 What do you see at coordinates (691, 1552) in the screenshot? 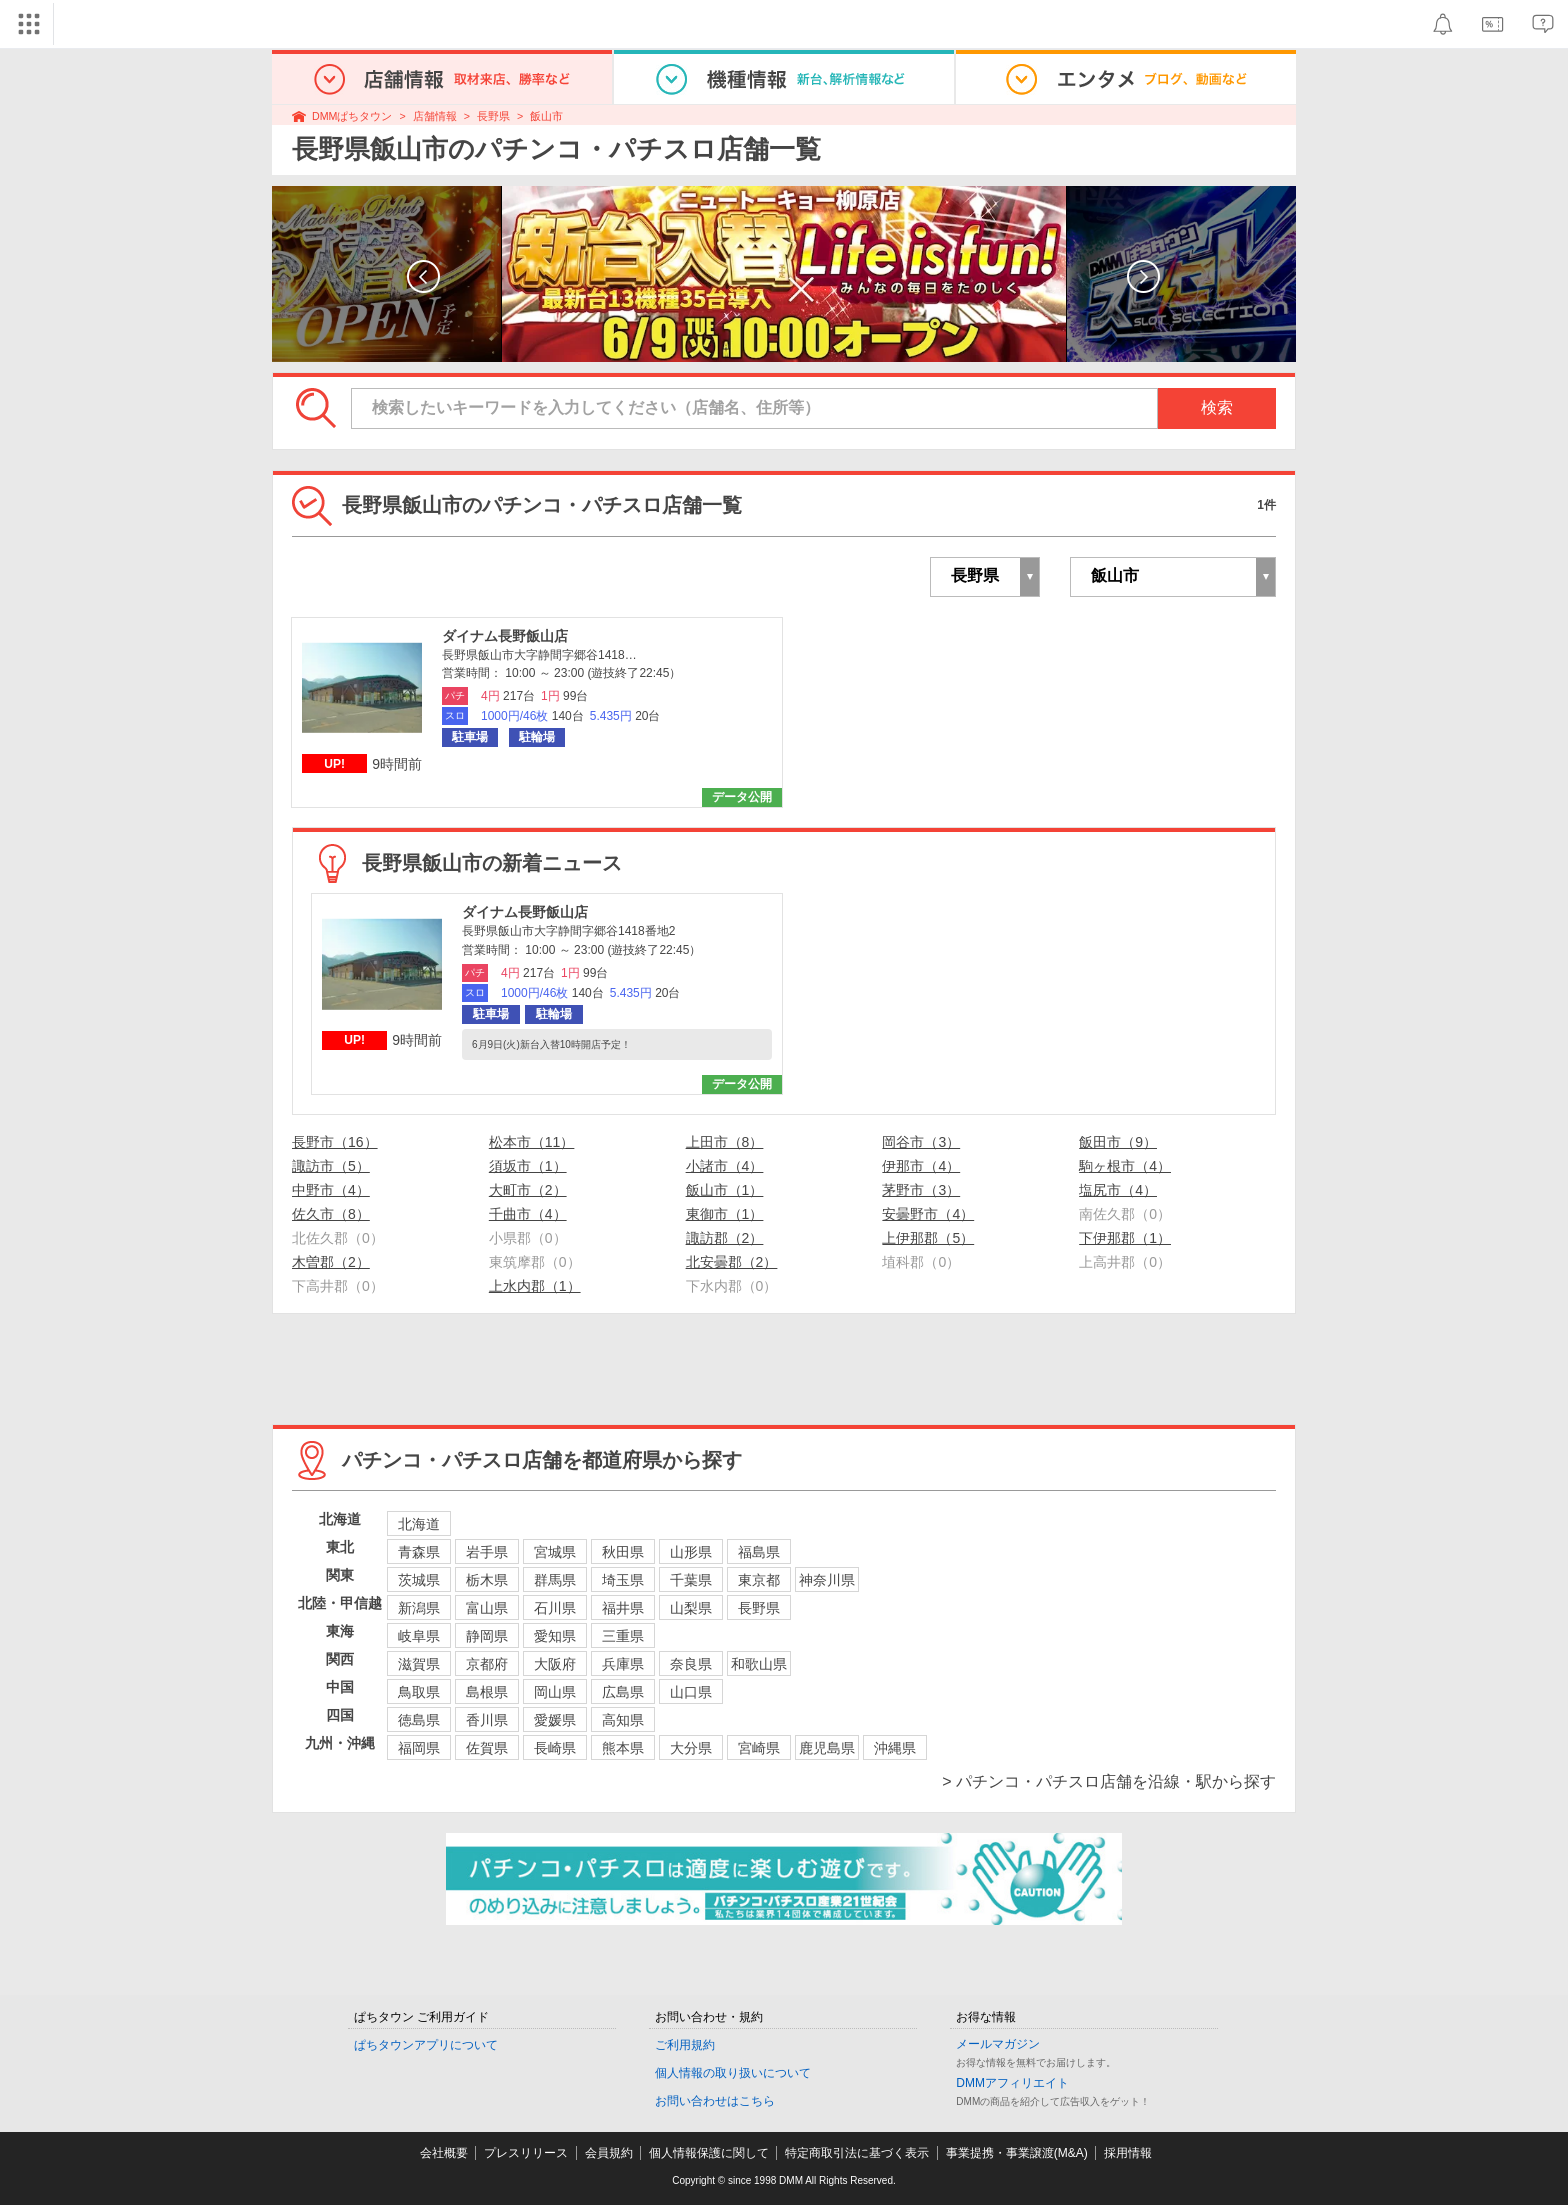
I see `山形県` at bounding box center [691, 1552].